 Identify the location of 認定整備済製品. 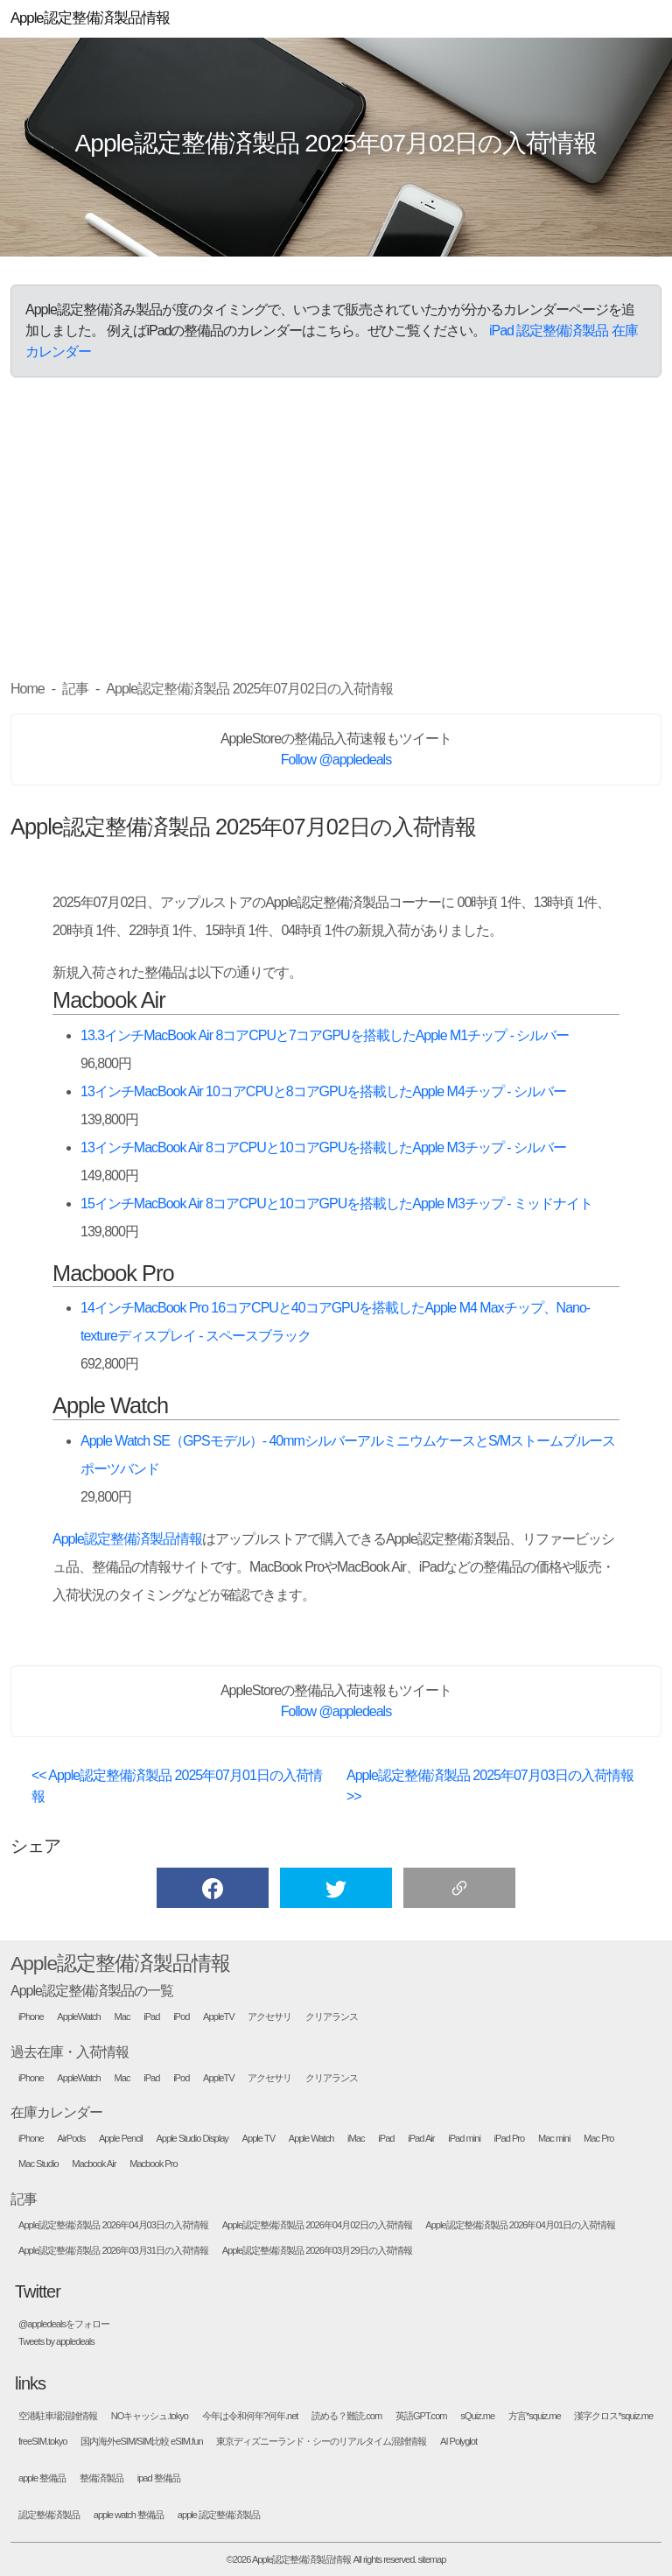
(49, 2515).